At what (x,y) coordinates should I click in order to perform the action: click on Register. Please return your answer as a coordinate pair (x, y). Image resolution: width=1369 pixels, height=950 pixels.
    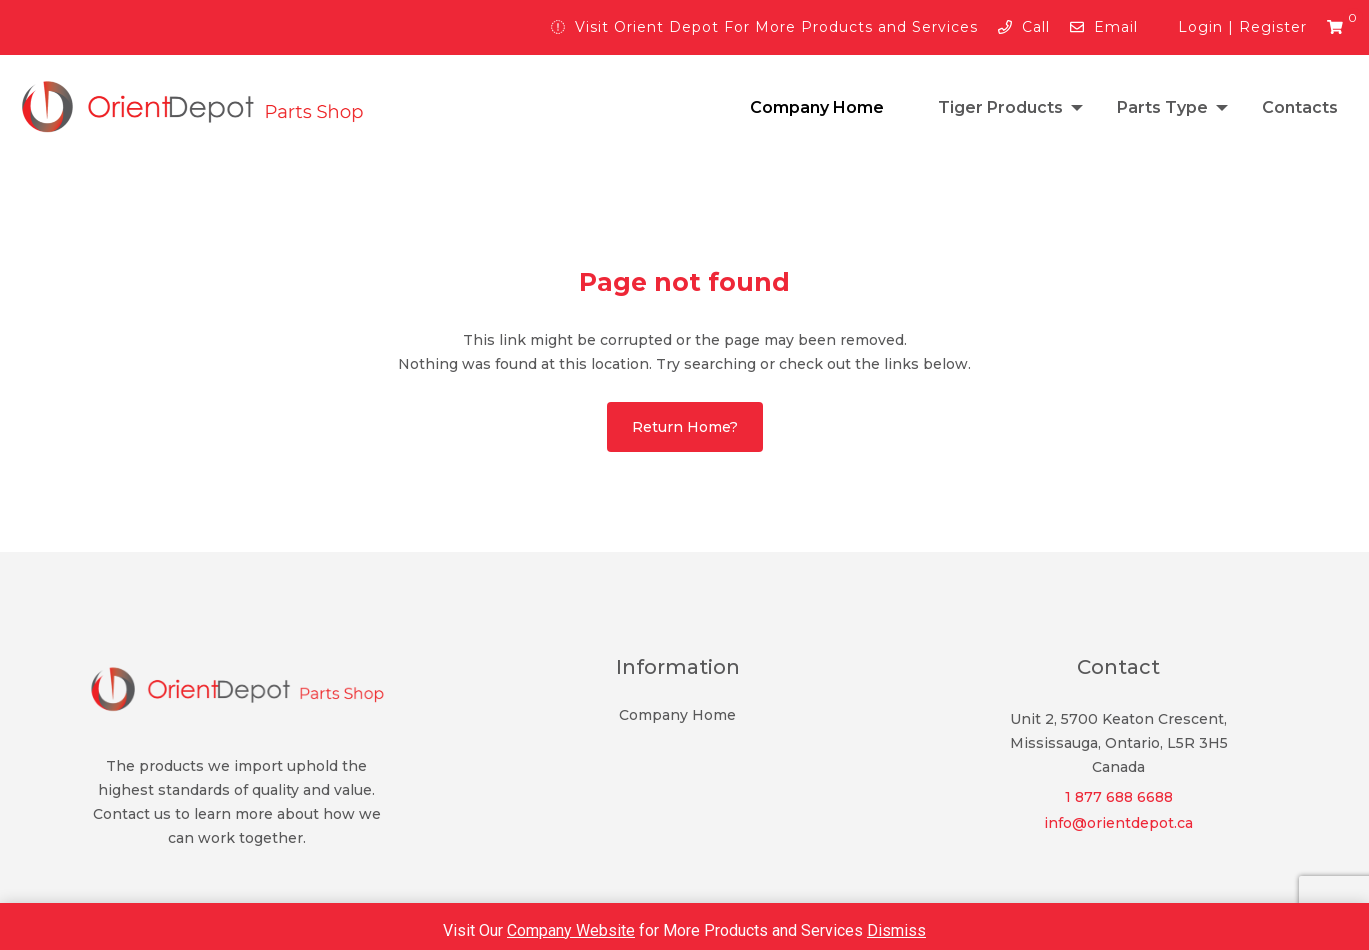
    Looking at the image, I should click on (1273, 27).